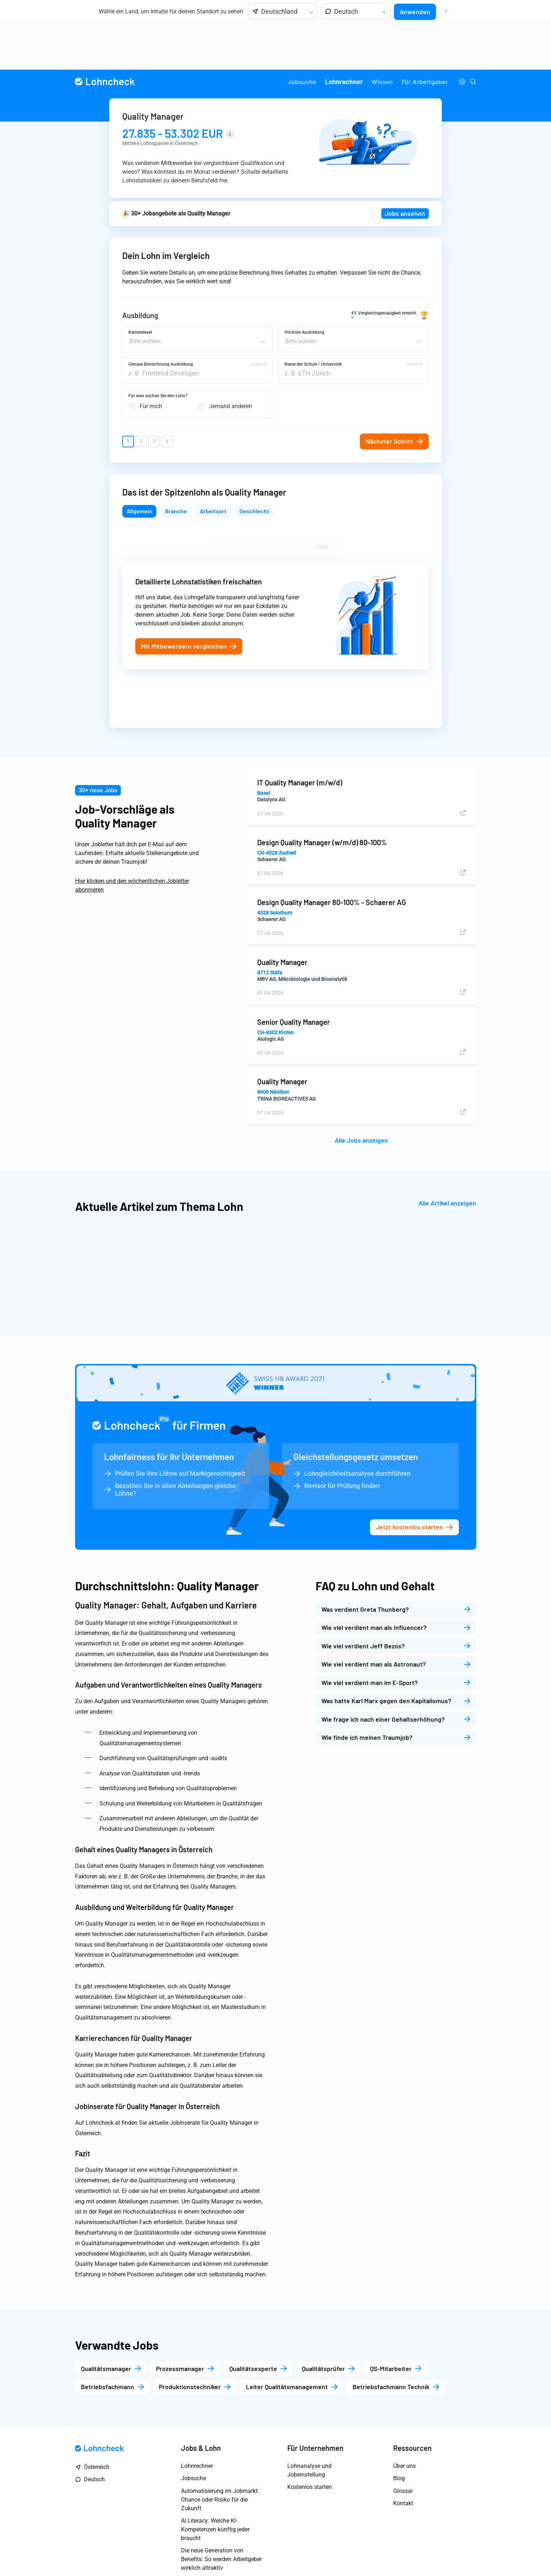 The width and height of the screenshot is (551, 2576). I want to click on Lohnanalyse und Jobeinstellung, so click(309, 2427).